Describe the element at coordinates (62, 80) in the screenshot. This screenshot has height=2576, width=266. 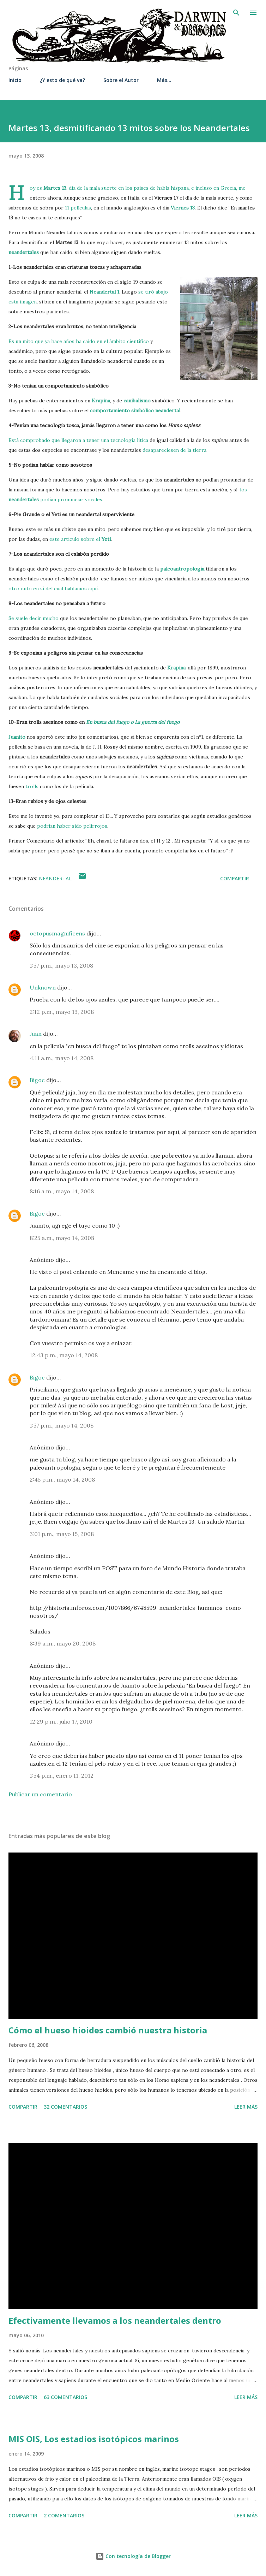
I see `¿Y esto de qué va?` at that location.